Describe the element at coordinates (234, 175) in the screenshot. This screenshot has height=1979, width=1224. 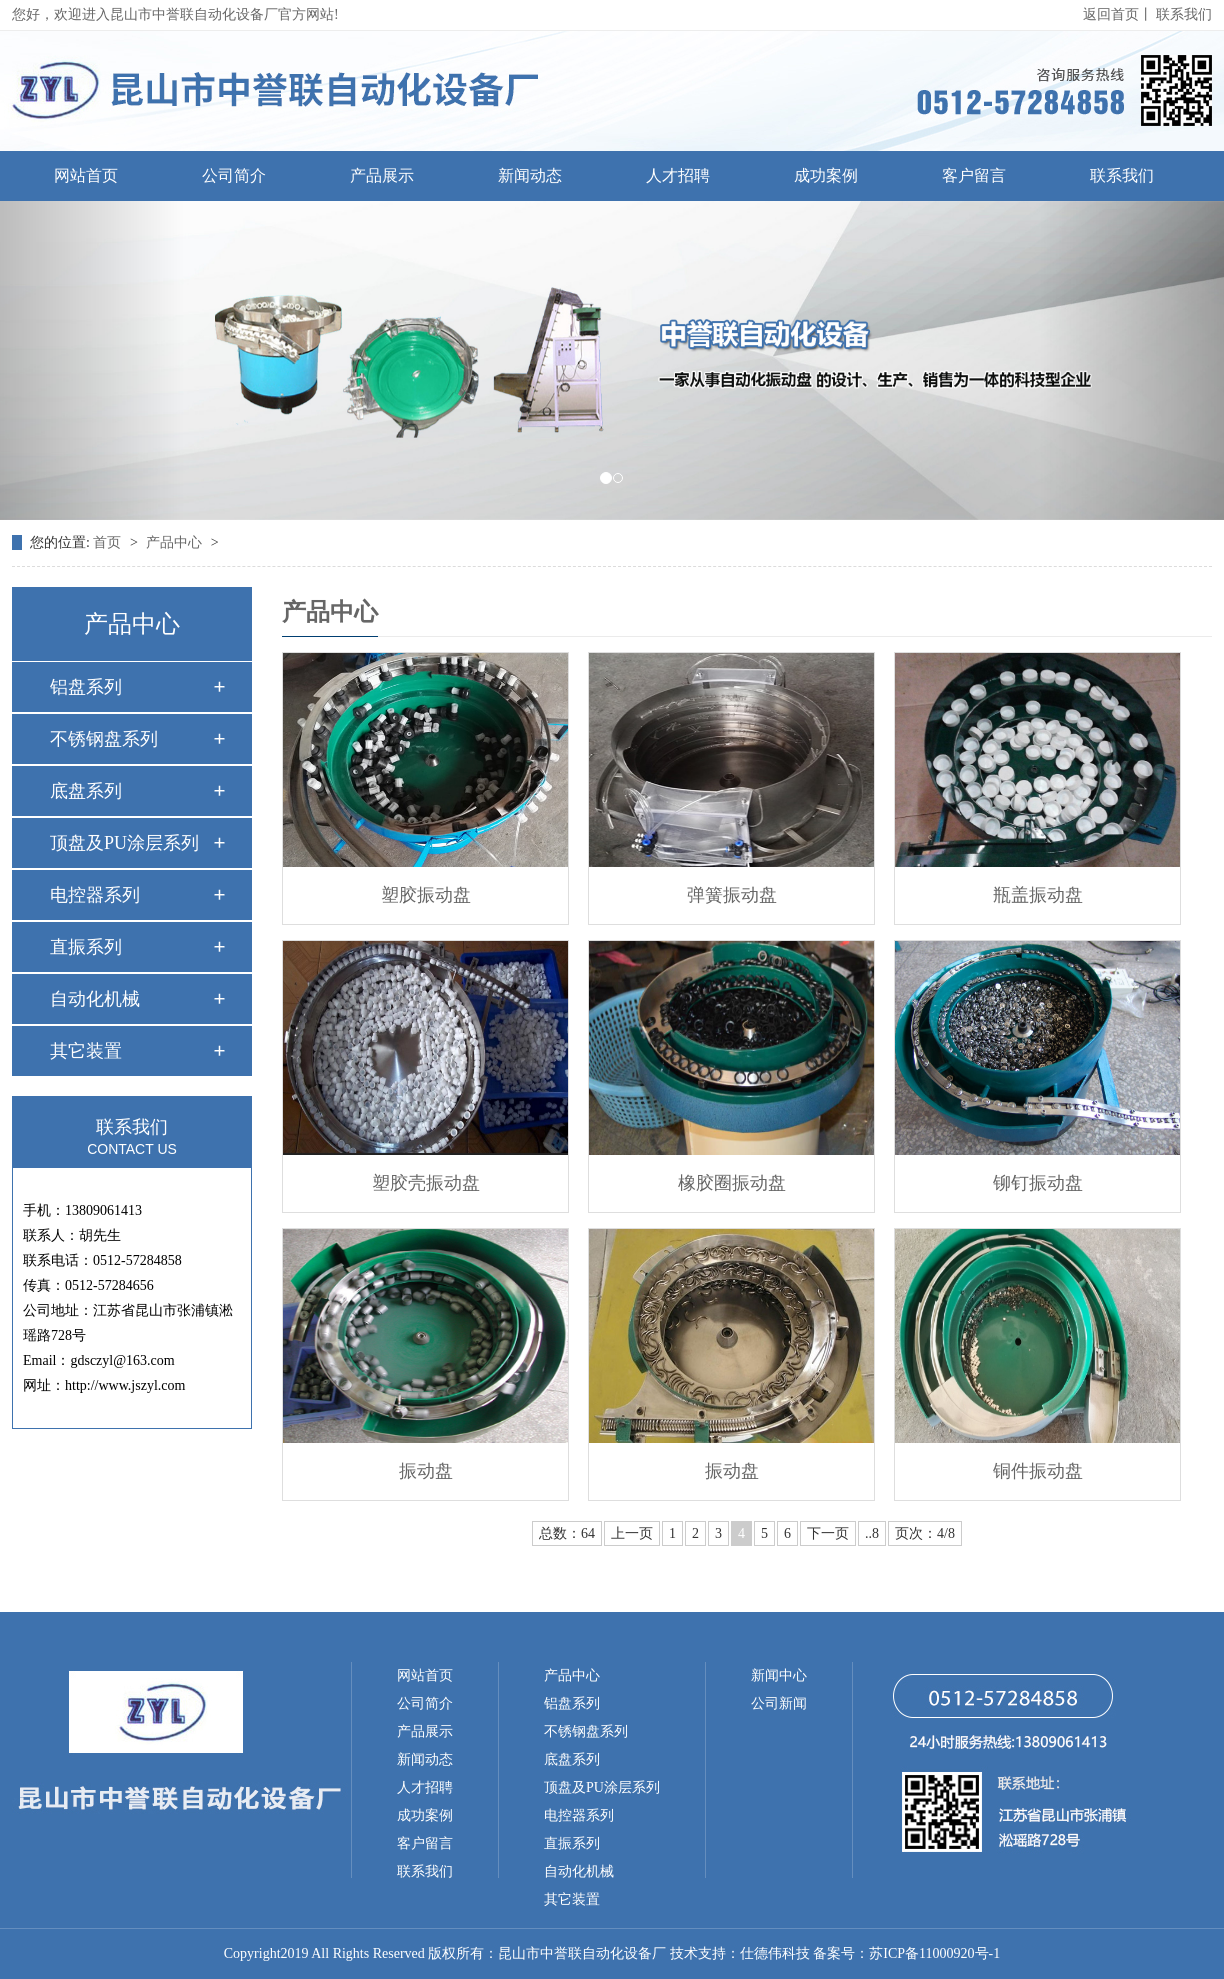
I see `公司简介` at that location.